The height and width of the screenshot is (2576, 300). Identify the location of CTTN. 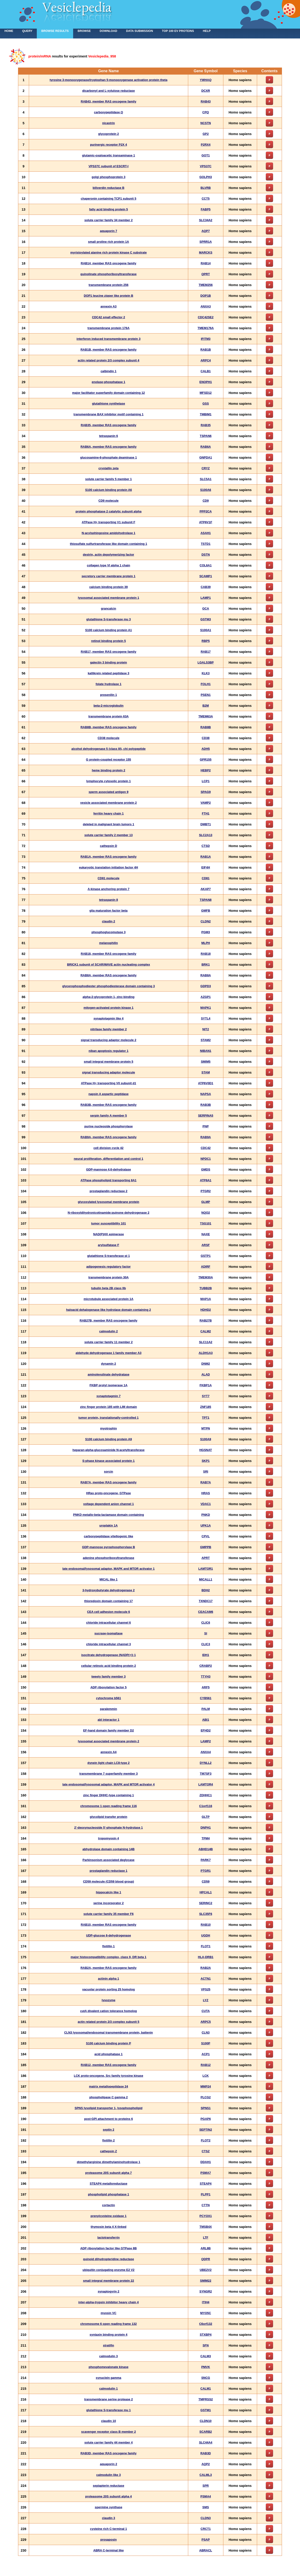
(206, 2205).